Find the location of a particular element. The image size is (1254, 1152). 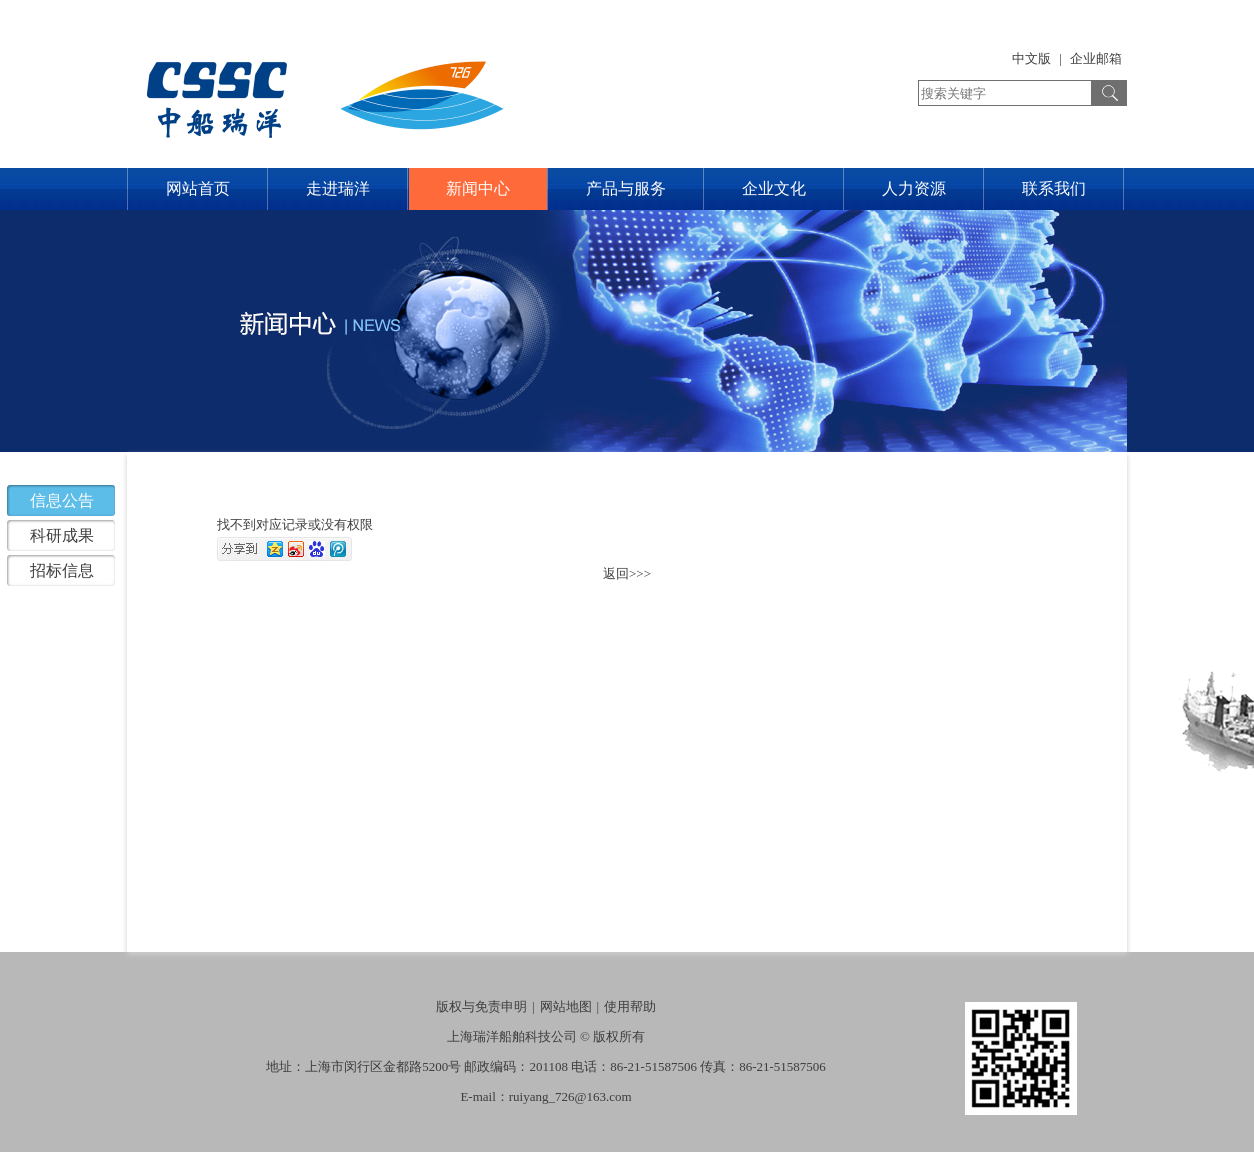

使用帮助 is located at coordinates (630, 1006).